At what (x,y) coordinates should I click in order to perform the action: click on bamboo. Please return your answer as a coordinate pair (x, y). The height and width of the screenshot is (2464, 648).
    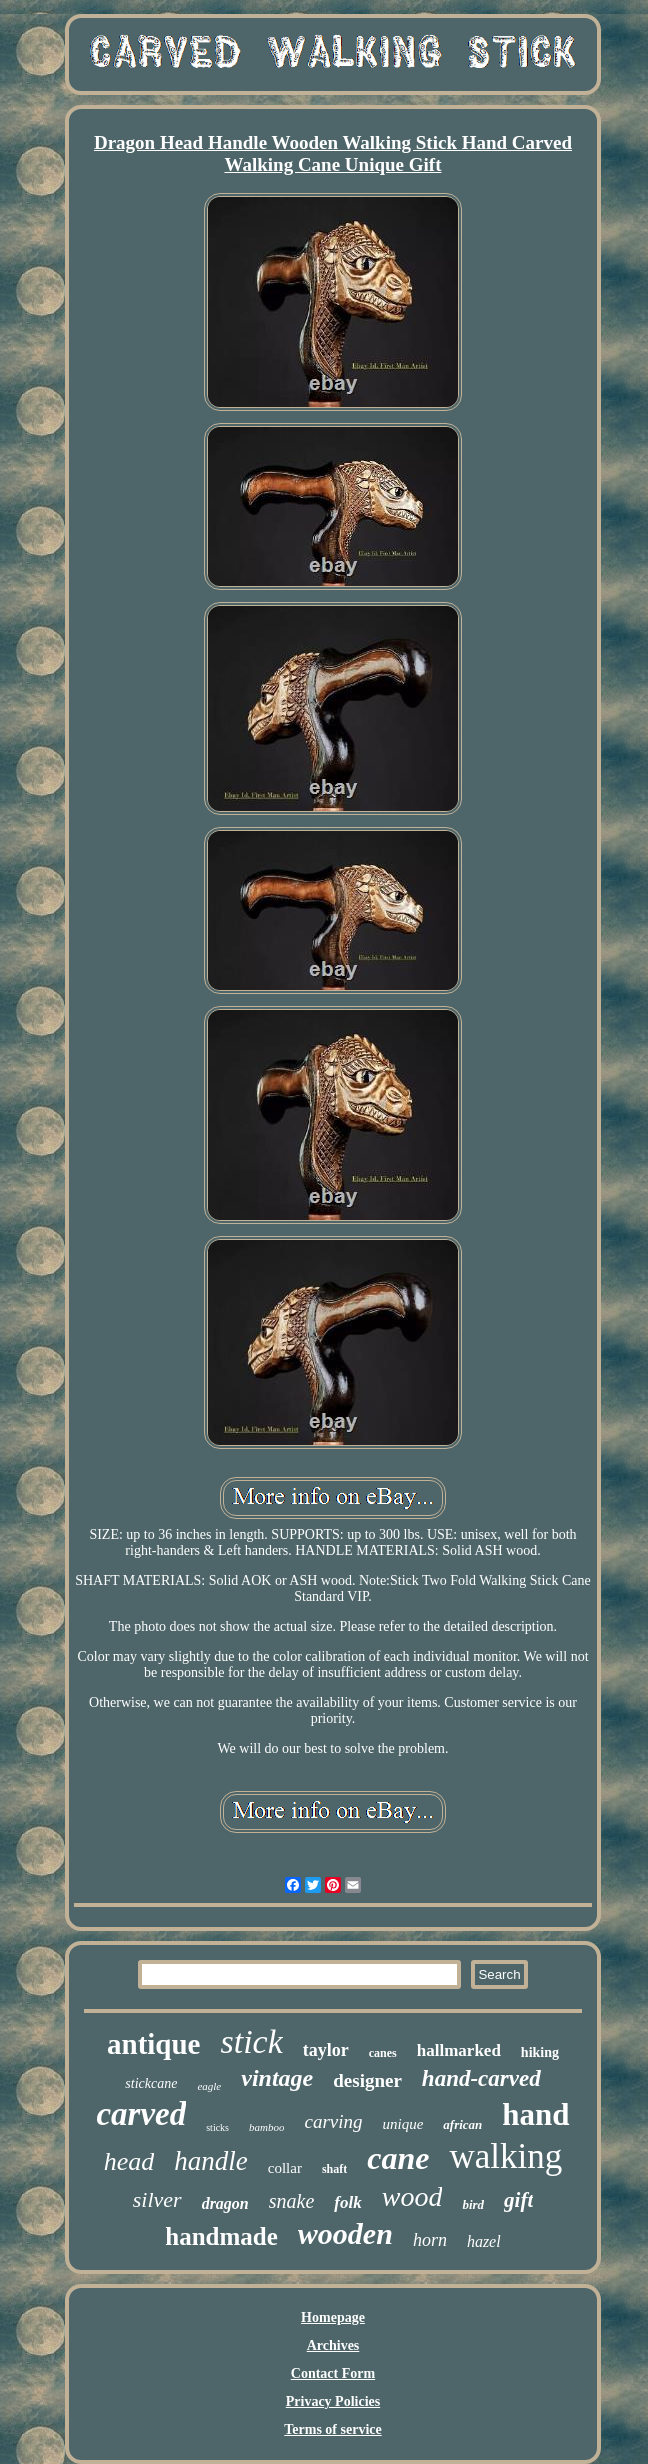
    Looking at the image, I should click on (266, 2127).